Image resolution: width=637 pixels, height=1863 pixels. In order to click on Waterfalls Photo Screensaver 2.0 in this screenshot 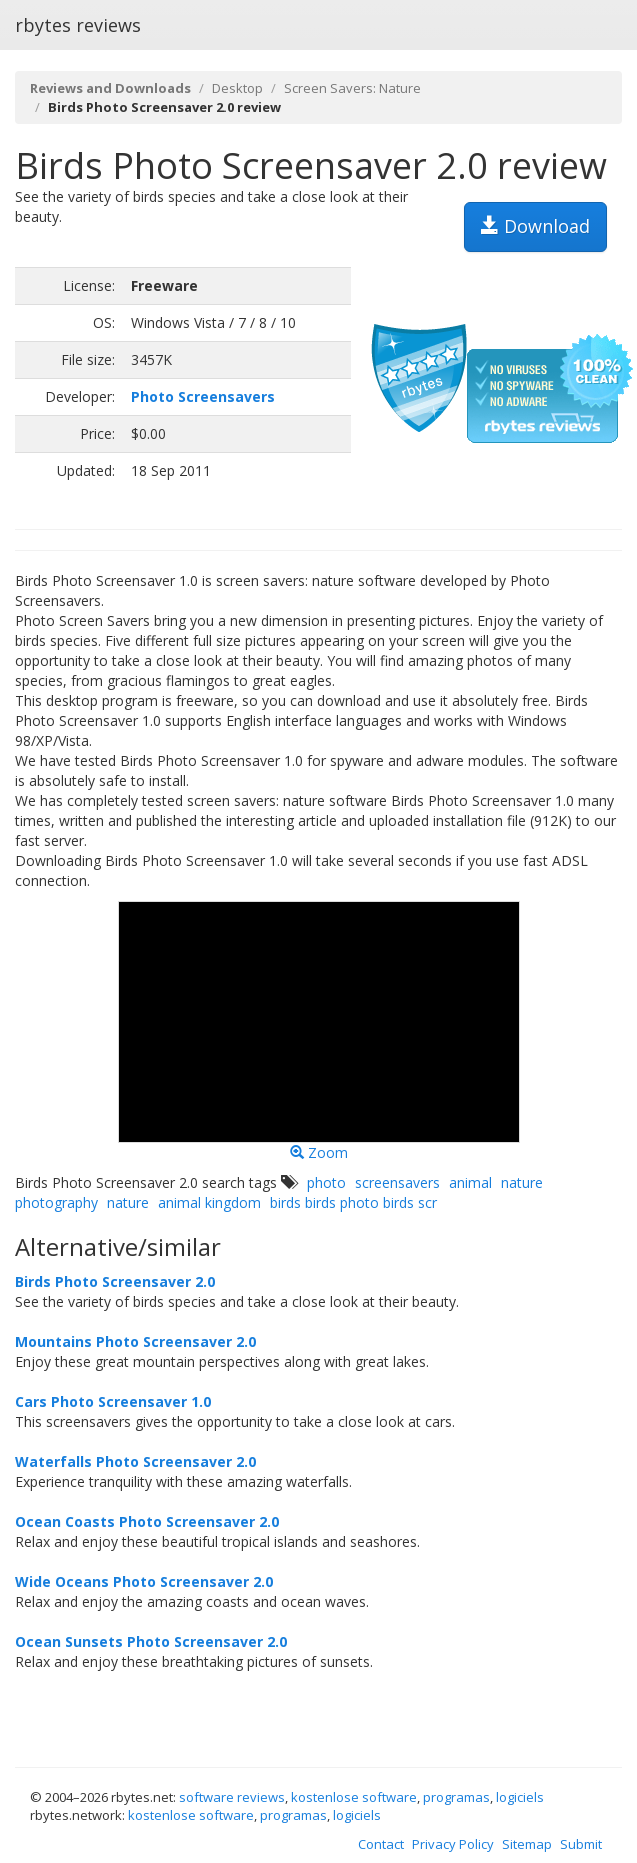, I will do `click(135, 1461)`.